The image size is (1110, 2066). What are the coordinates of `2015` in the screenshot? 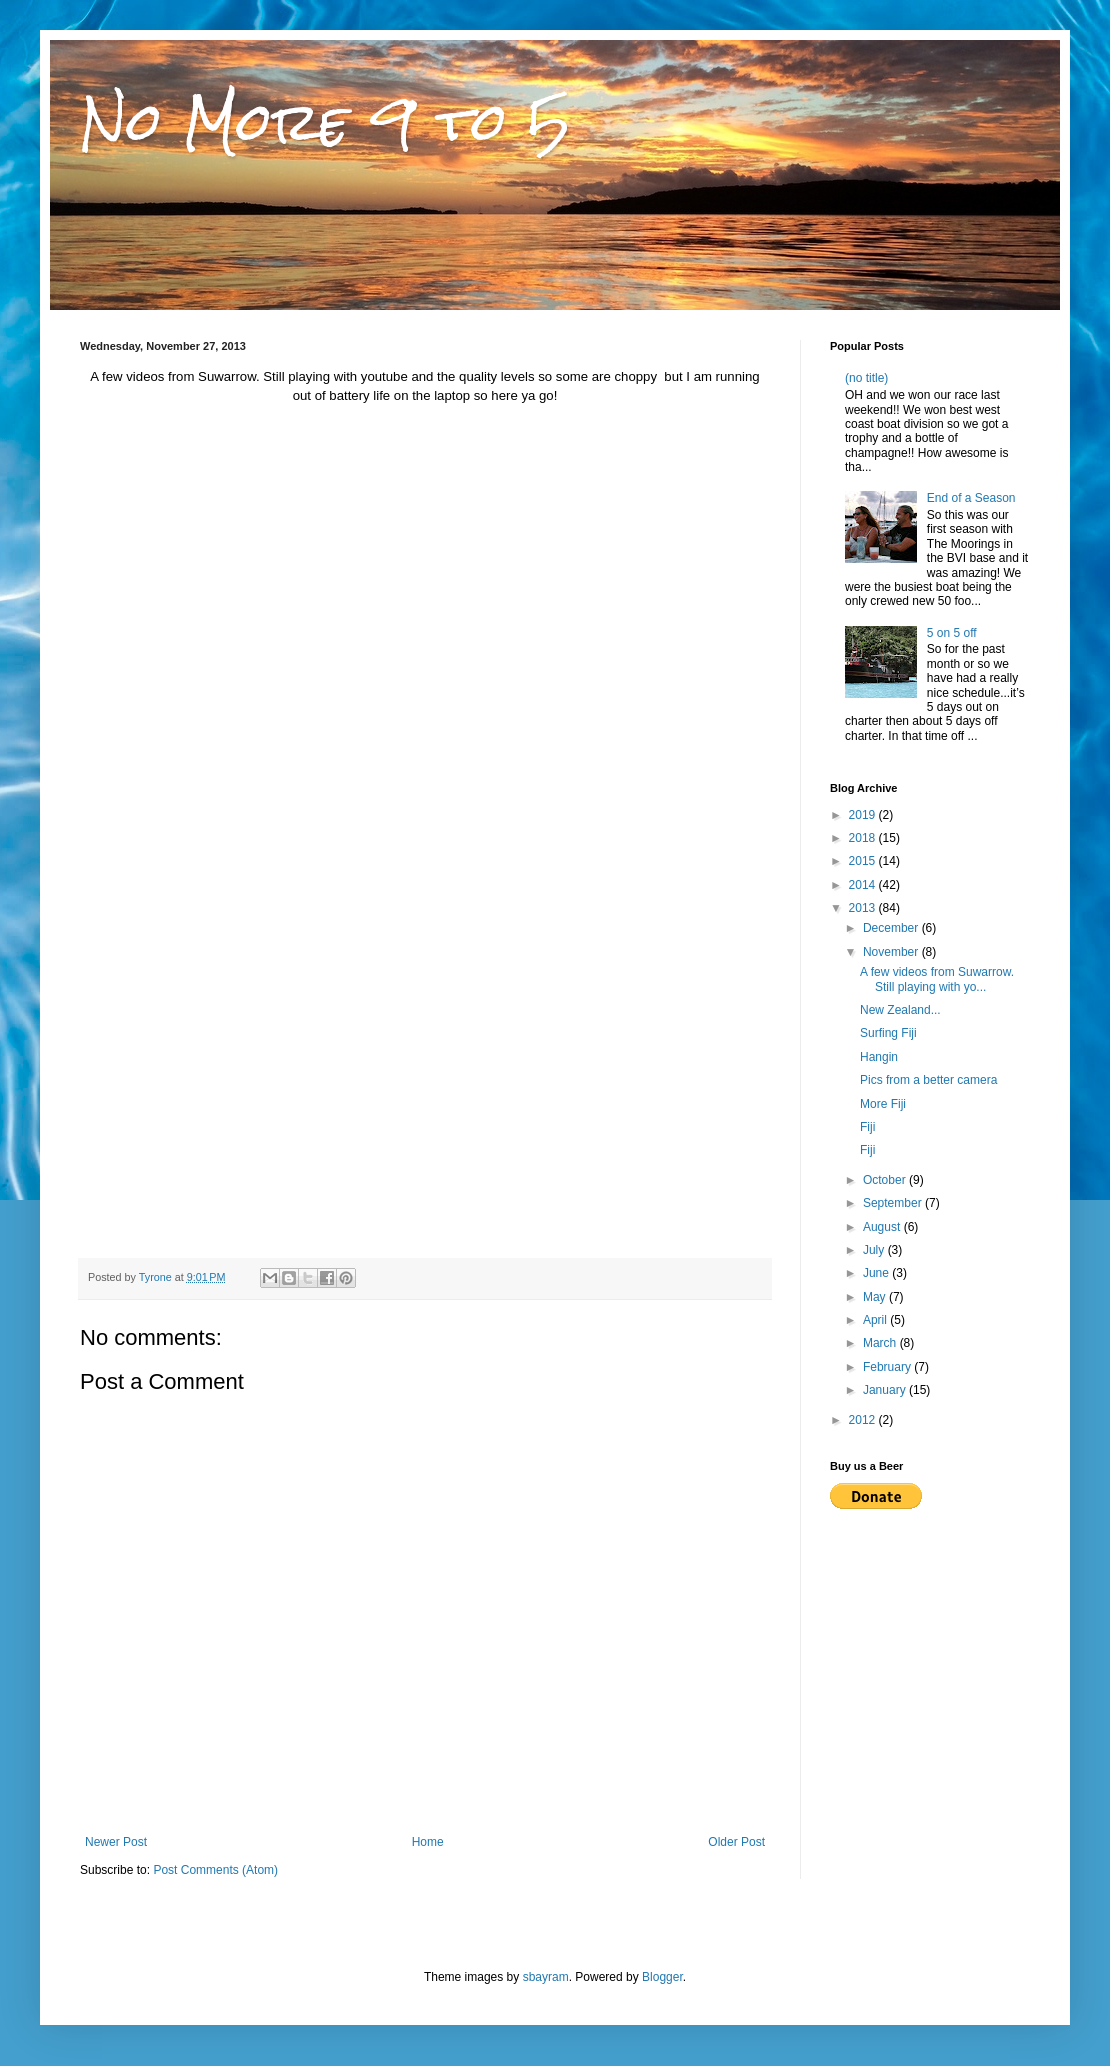 It's located at (864, 861).